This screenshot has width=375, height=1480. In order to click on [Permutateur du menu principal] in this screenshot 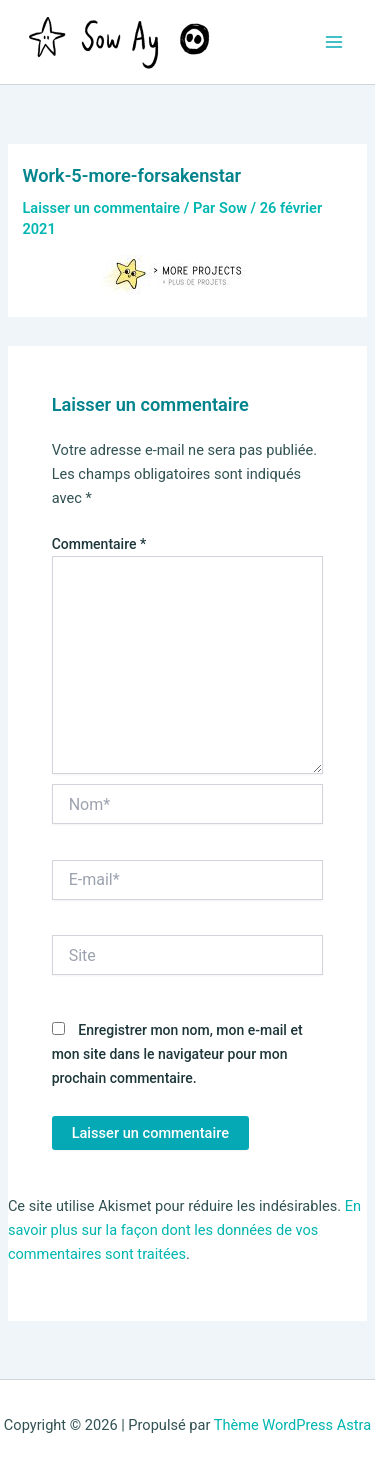, I will do `click(334, 42)`.